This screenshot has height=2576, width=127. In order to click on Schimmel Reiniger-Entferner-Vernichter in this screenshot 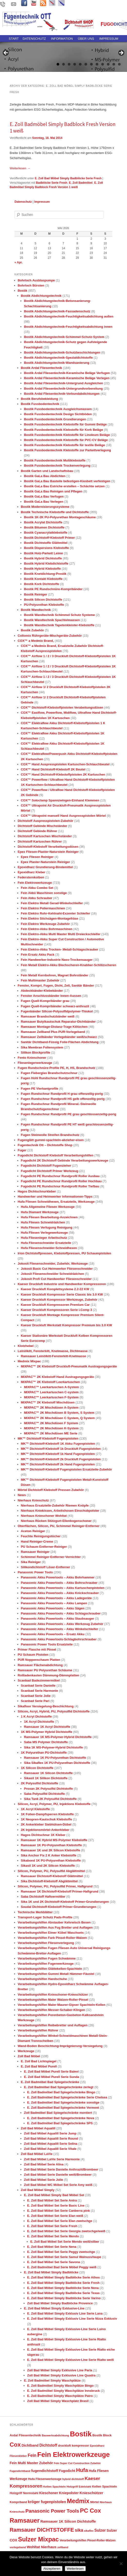, I will do `click(51, 1557)`.